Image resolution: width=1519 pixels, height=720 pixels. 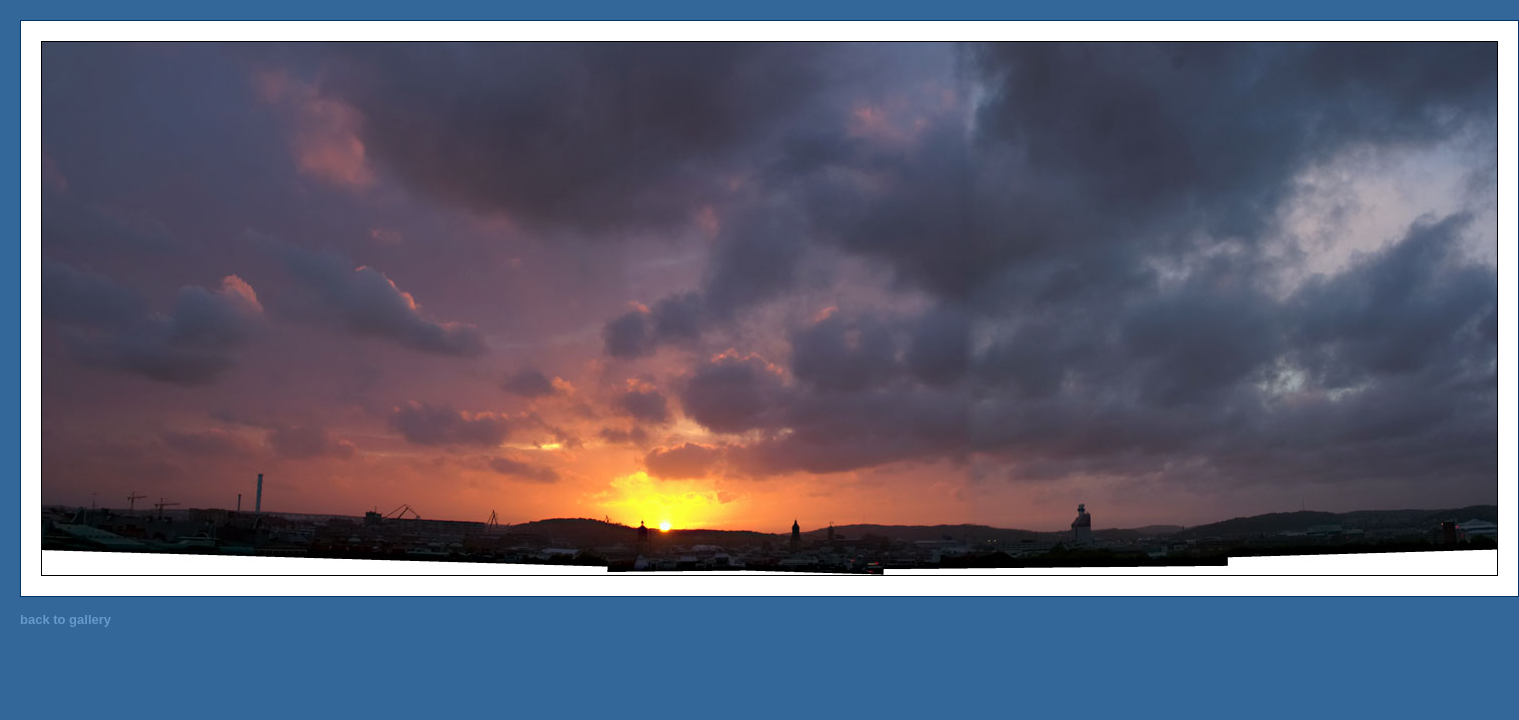 What do you see at coordinates (65, 619) in the screenshot?
I see `back to gallery` at bounding box center [65, 619].